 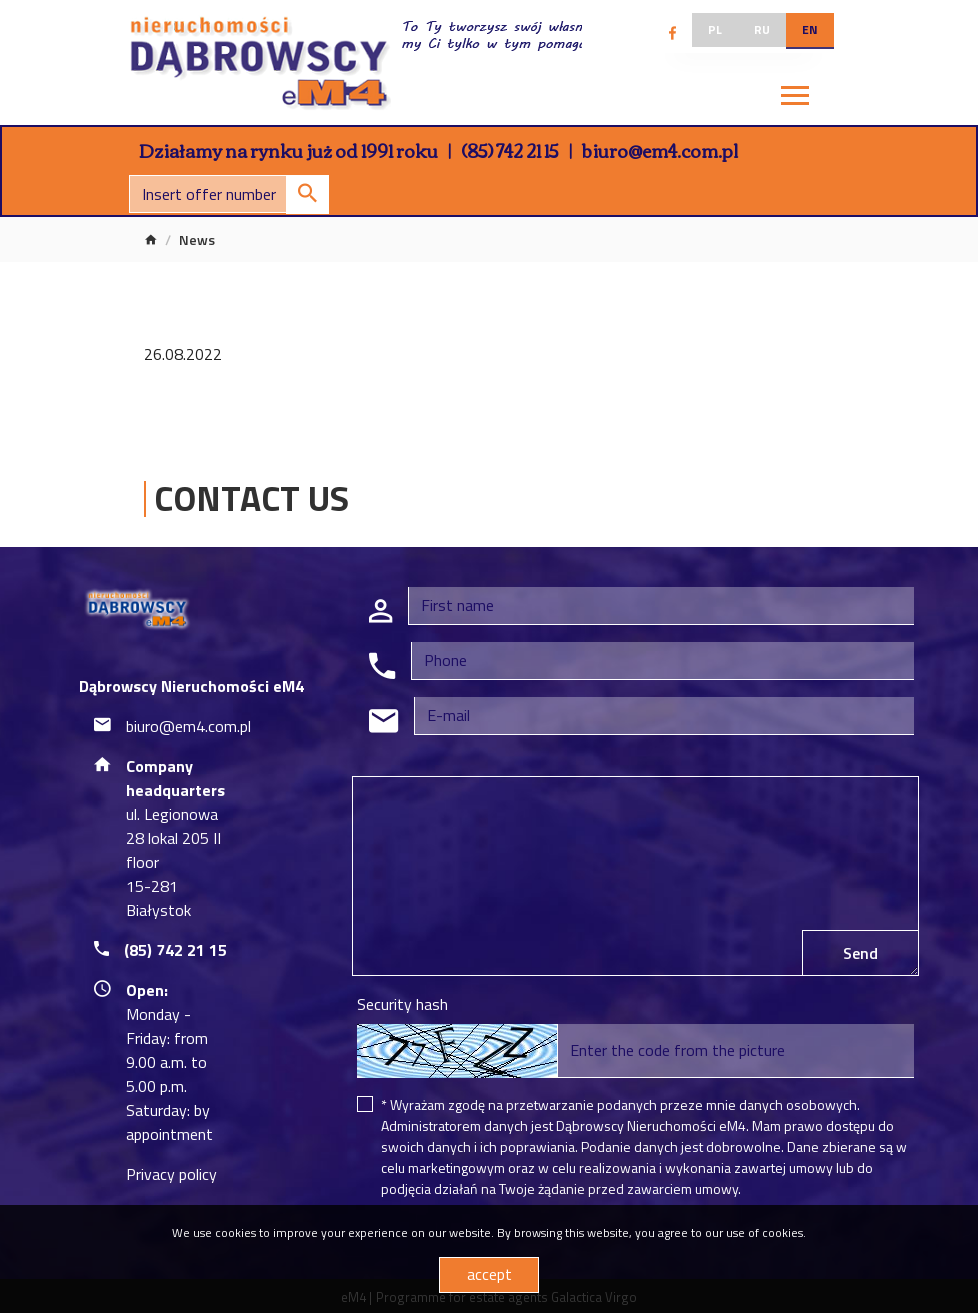 What do you see at coordinates (229, 194) in the screenshot?
I see `[Search]` at bounding box center [229, 194].